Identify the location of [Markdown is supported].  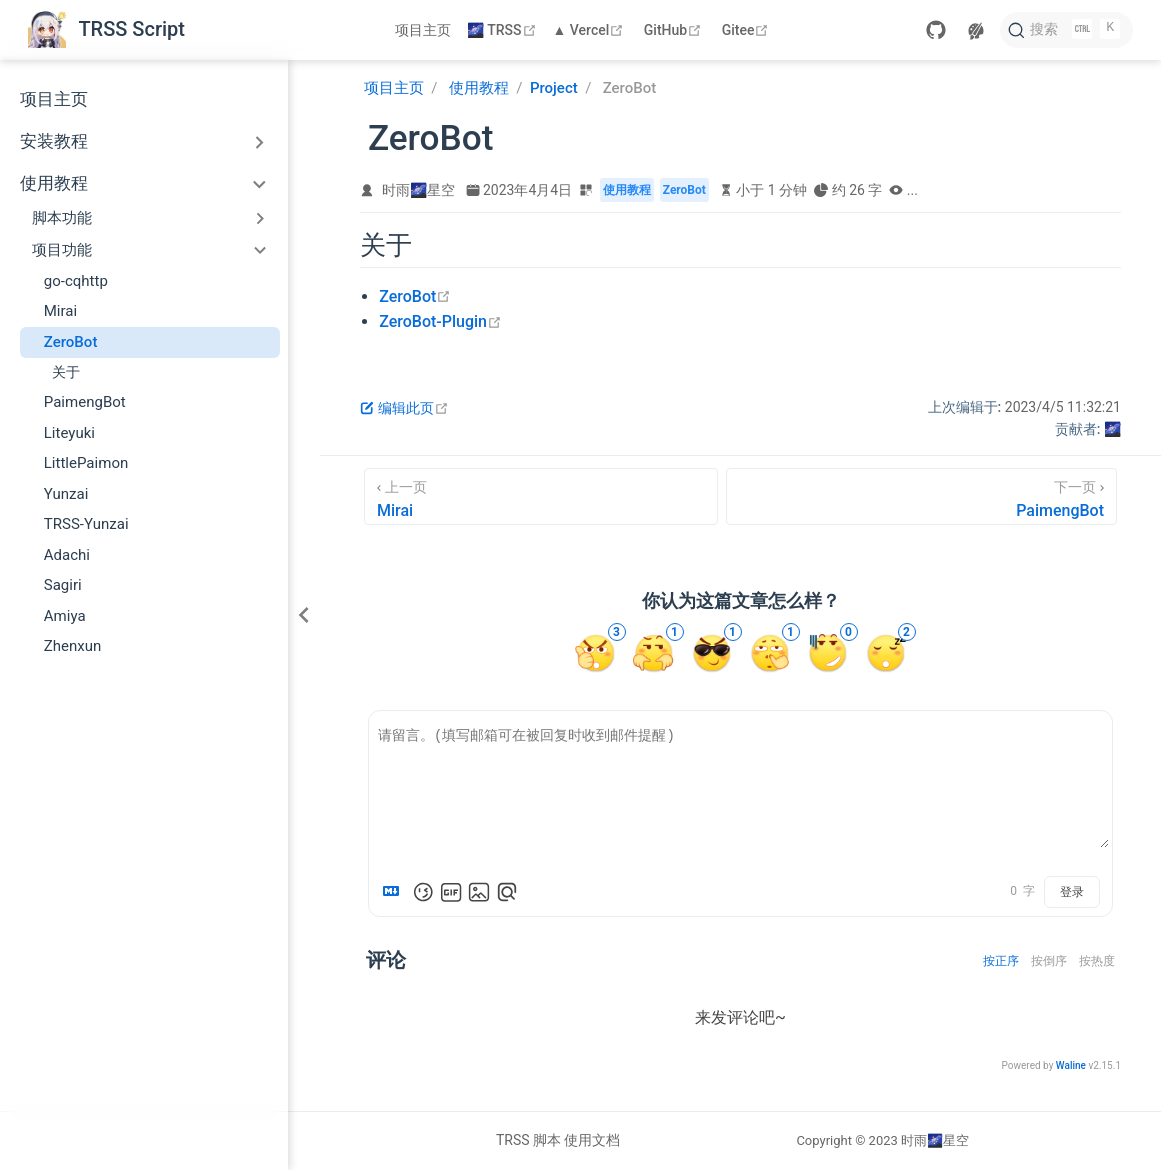
(395, 892).